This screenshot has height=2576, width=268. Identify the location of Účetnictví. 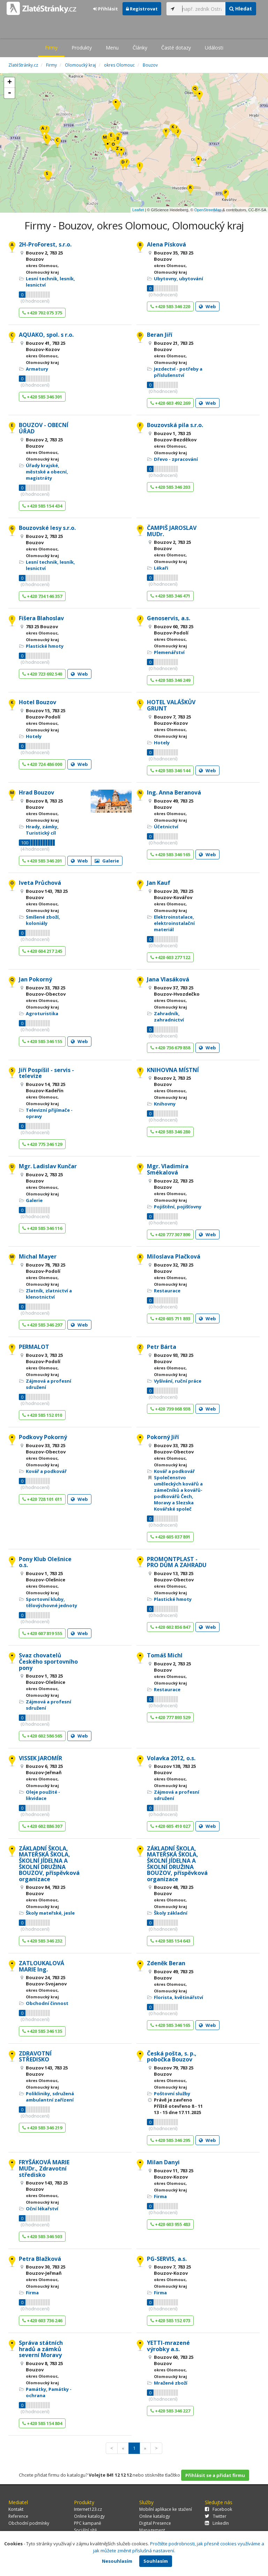
(166, 826).